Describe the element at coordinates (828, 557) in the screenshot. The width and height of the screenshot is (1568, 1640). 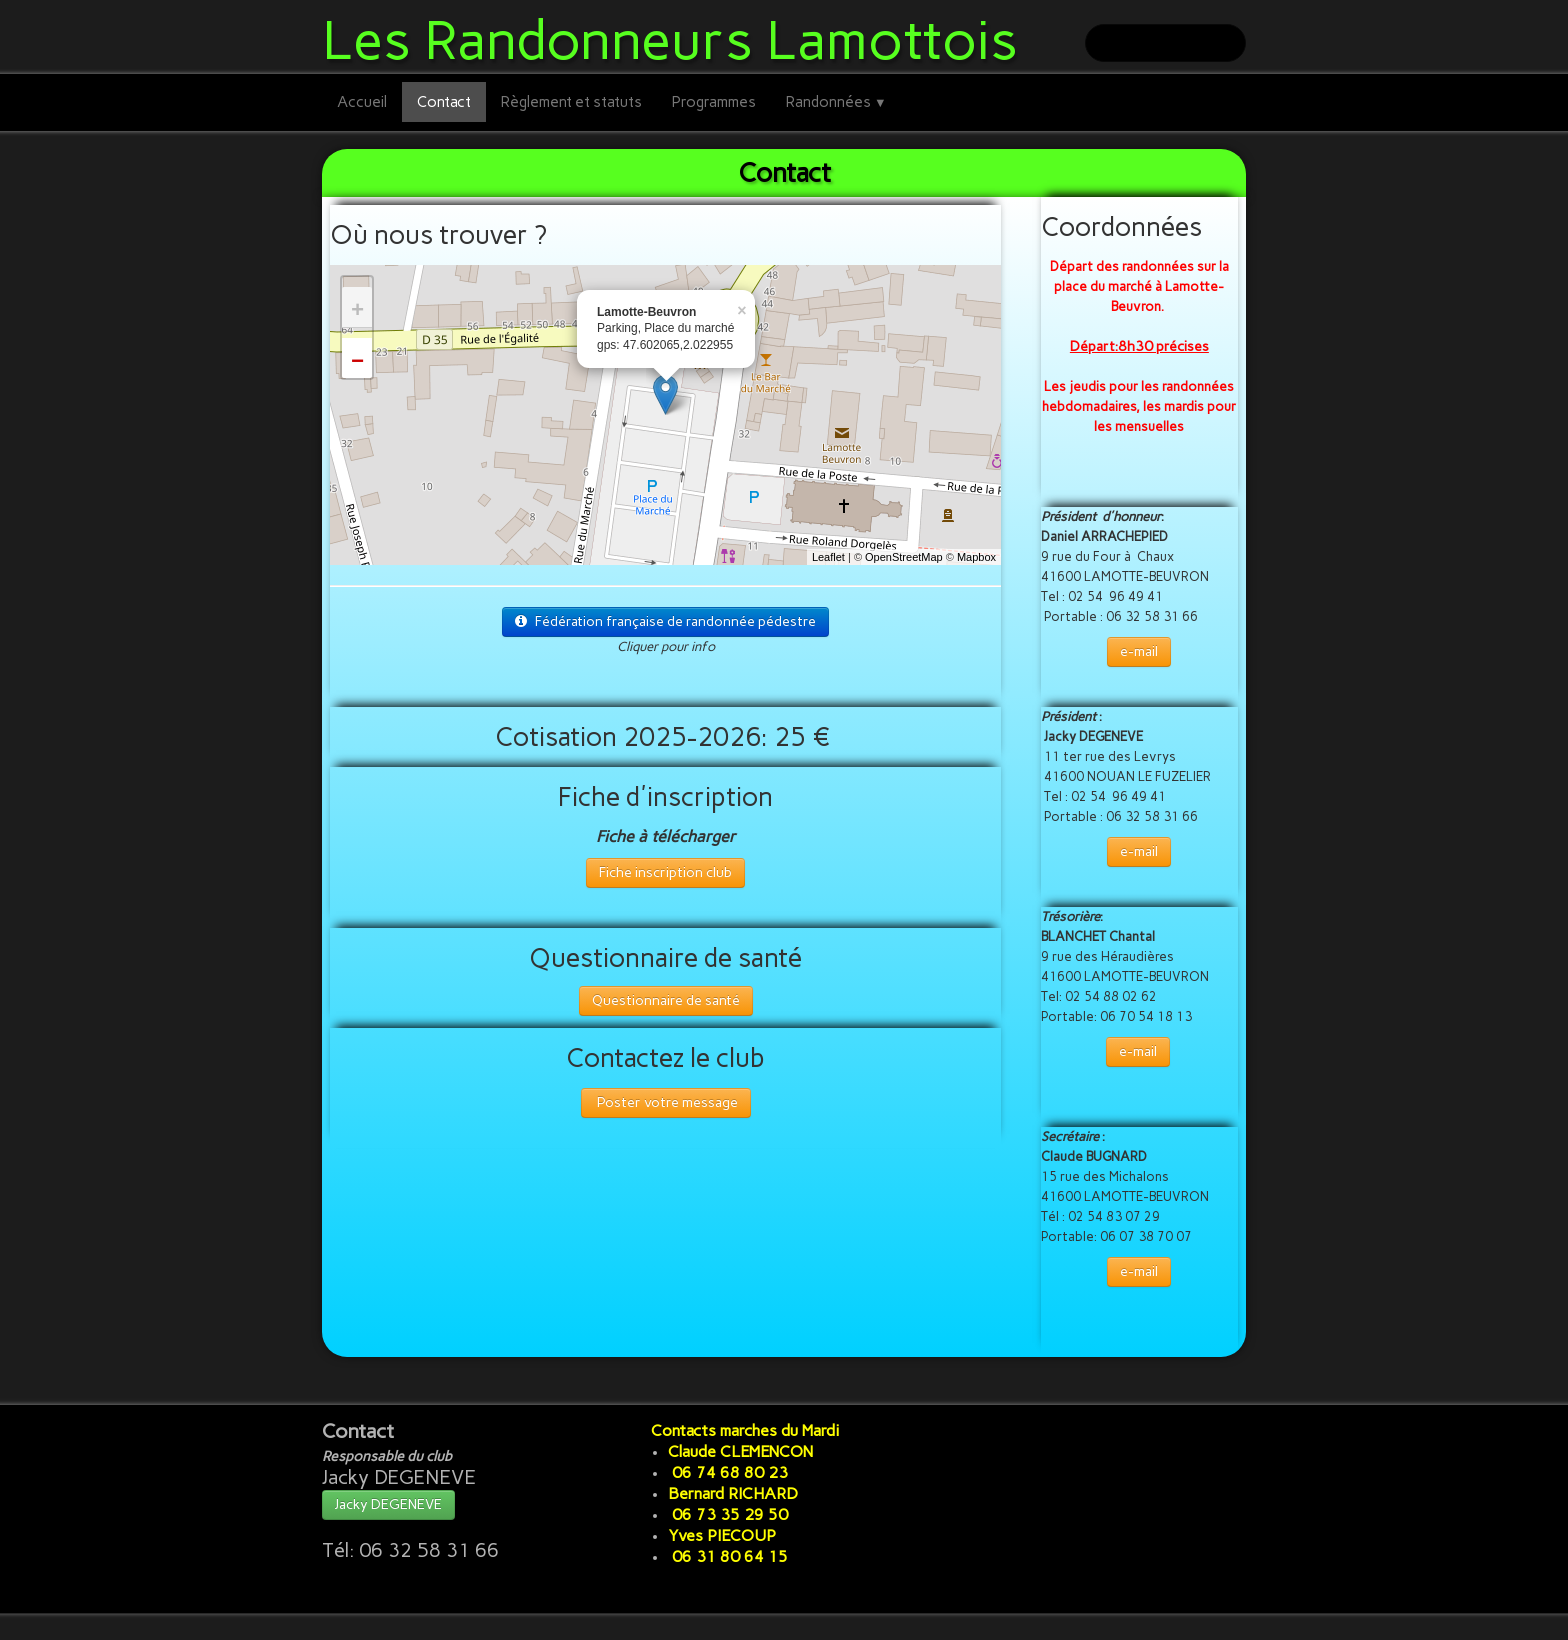
I see `Leaflet` at that location.